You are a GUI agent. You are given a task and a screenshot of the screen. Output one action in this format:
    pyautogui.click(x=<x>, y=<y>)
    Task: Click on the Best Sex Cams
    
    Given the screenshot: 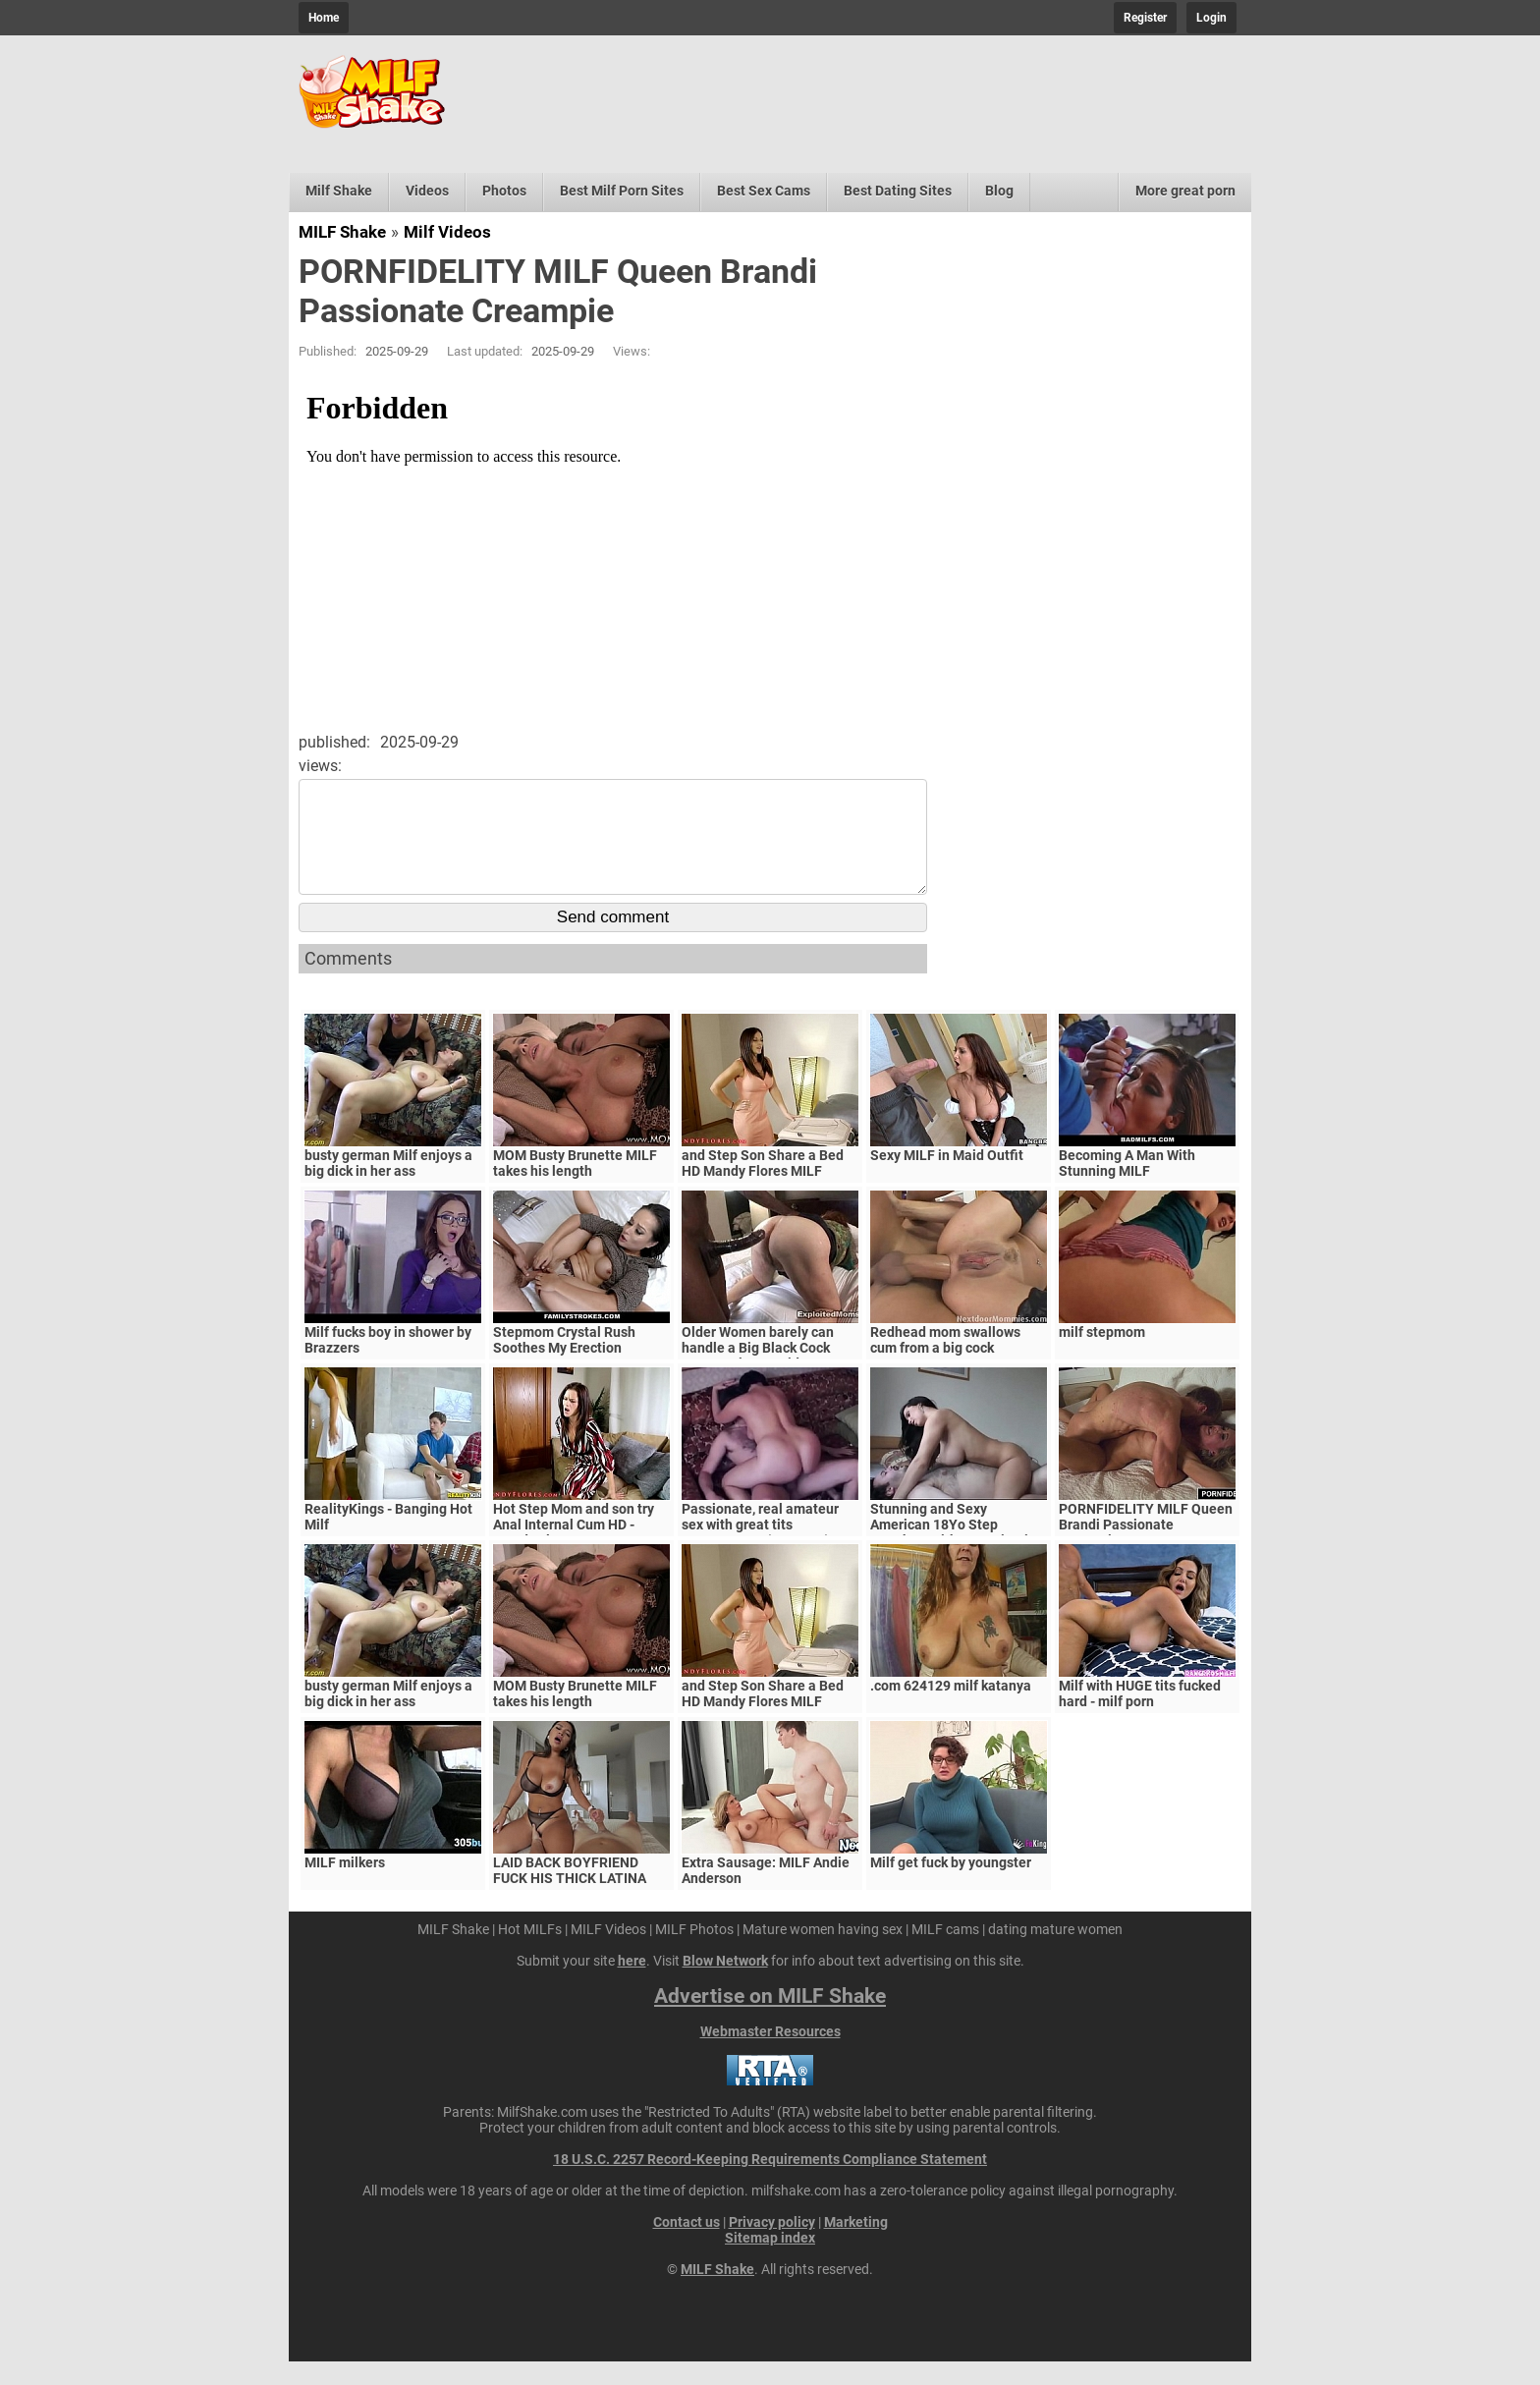 What is the action you would take?
    pyautogui.click(x=763, y=190)
    